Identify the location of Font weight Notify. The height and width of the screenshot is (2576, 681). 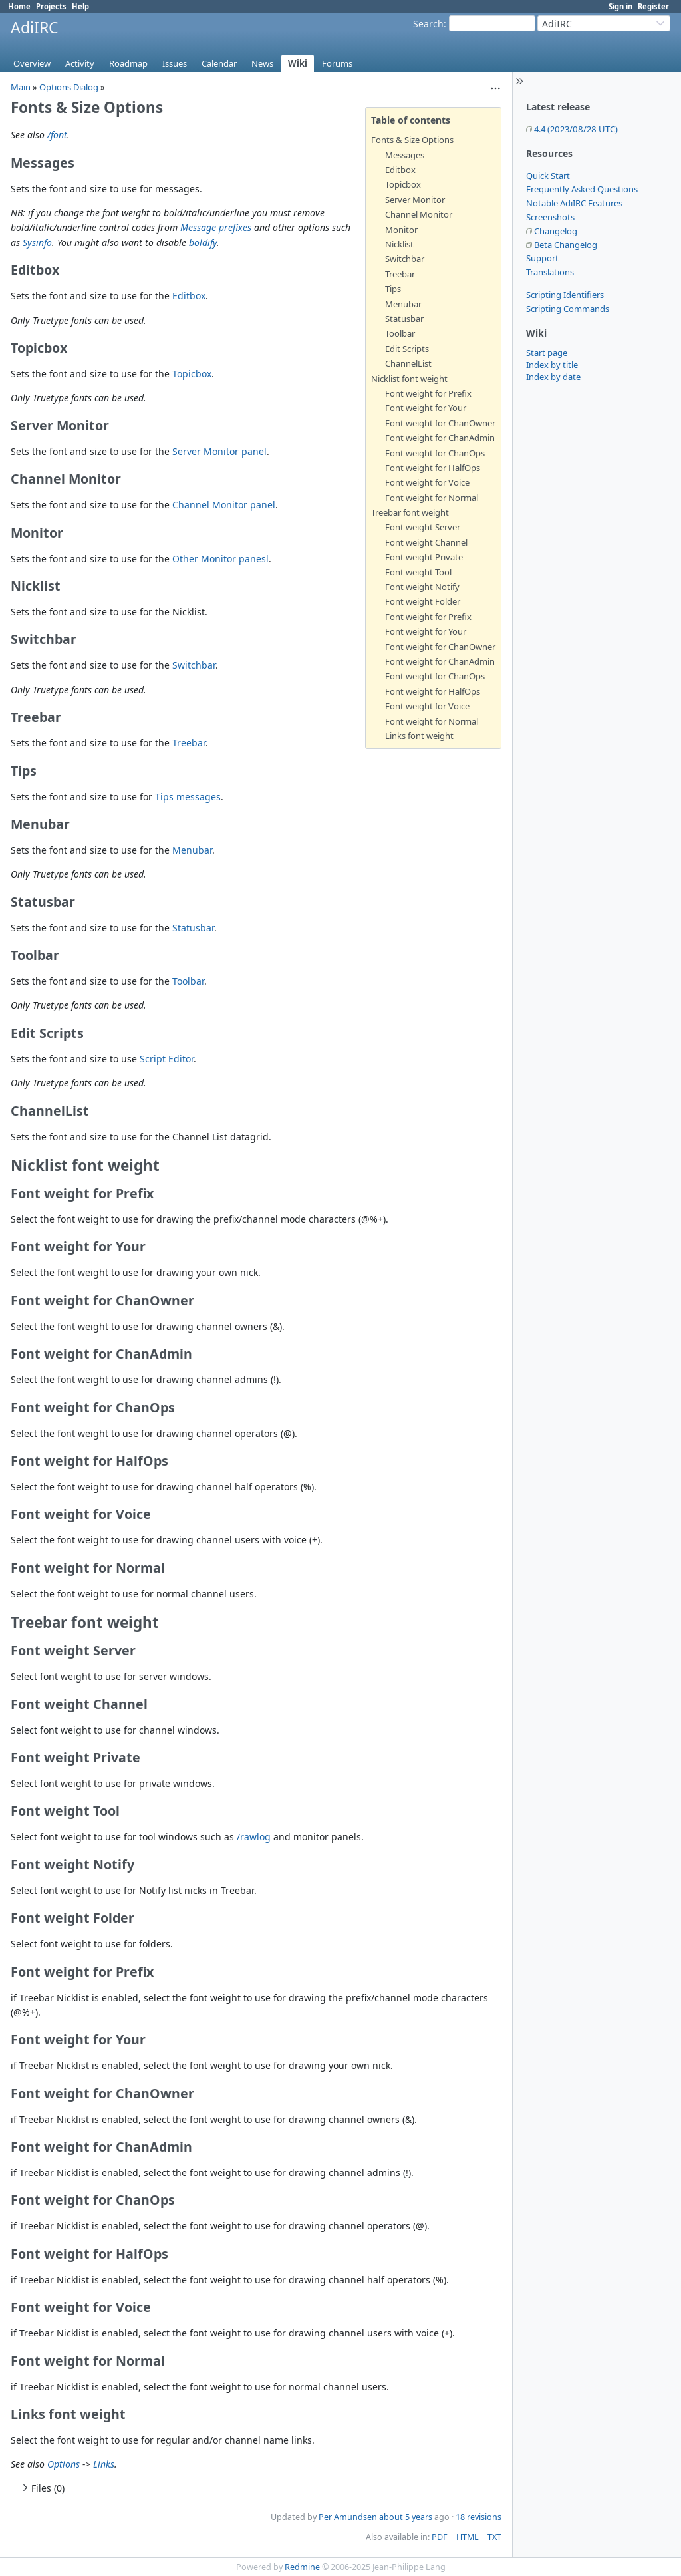
(422, 587).